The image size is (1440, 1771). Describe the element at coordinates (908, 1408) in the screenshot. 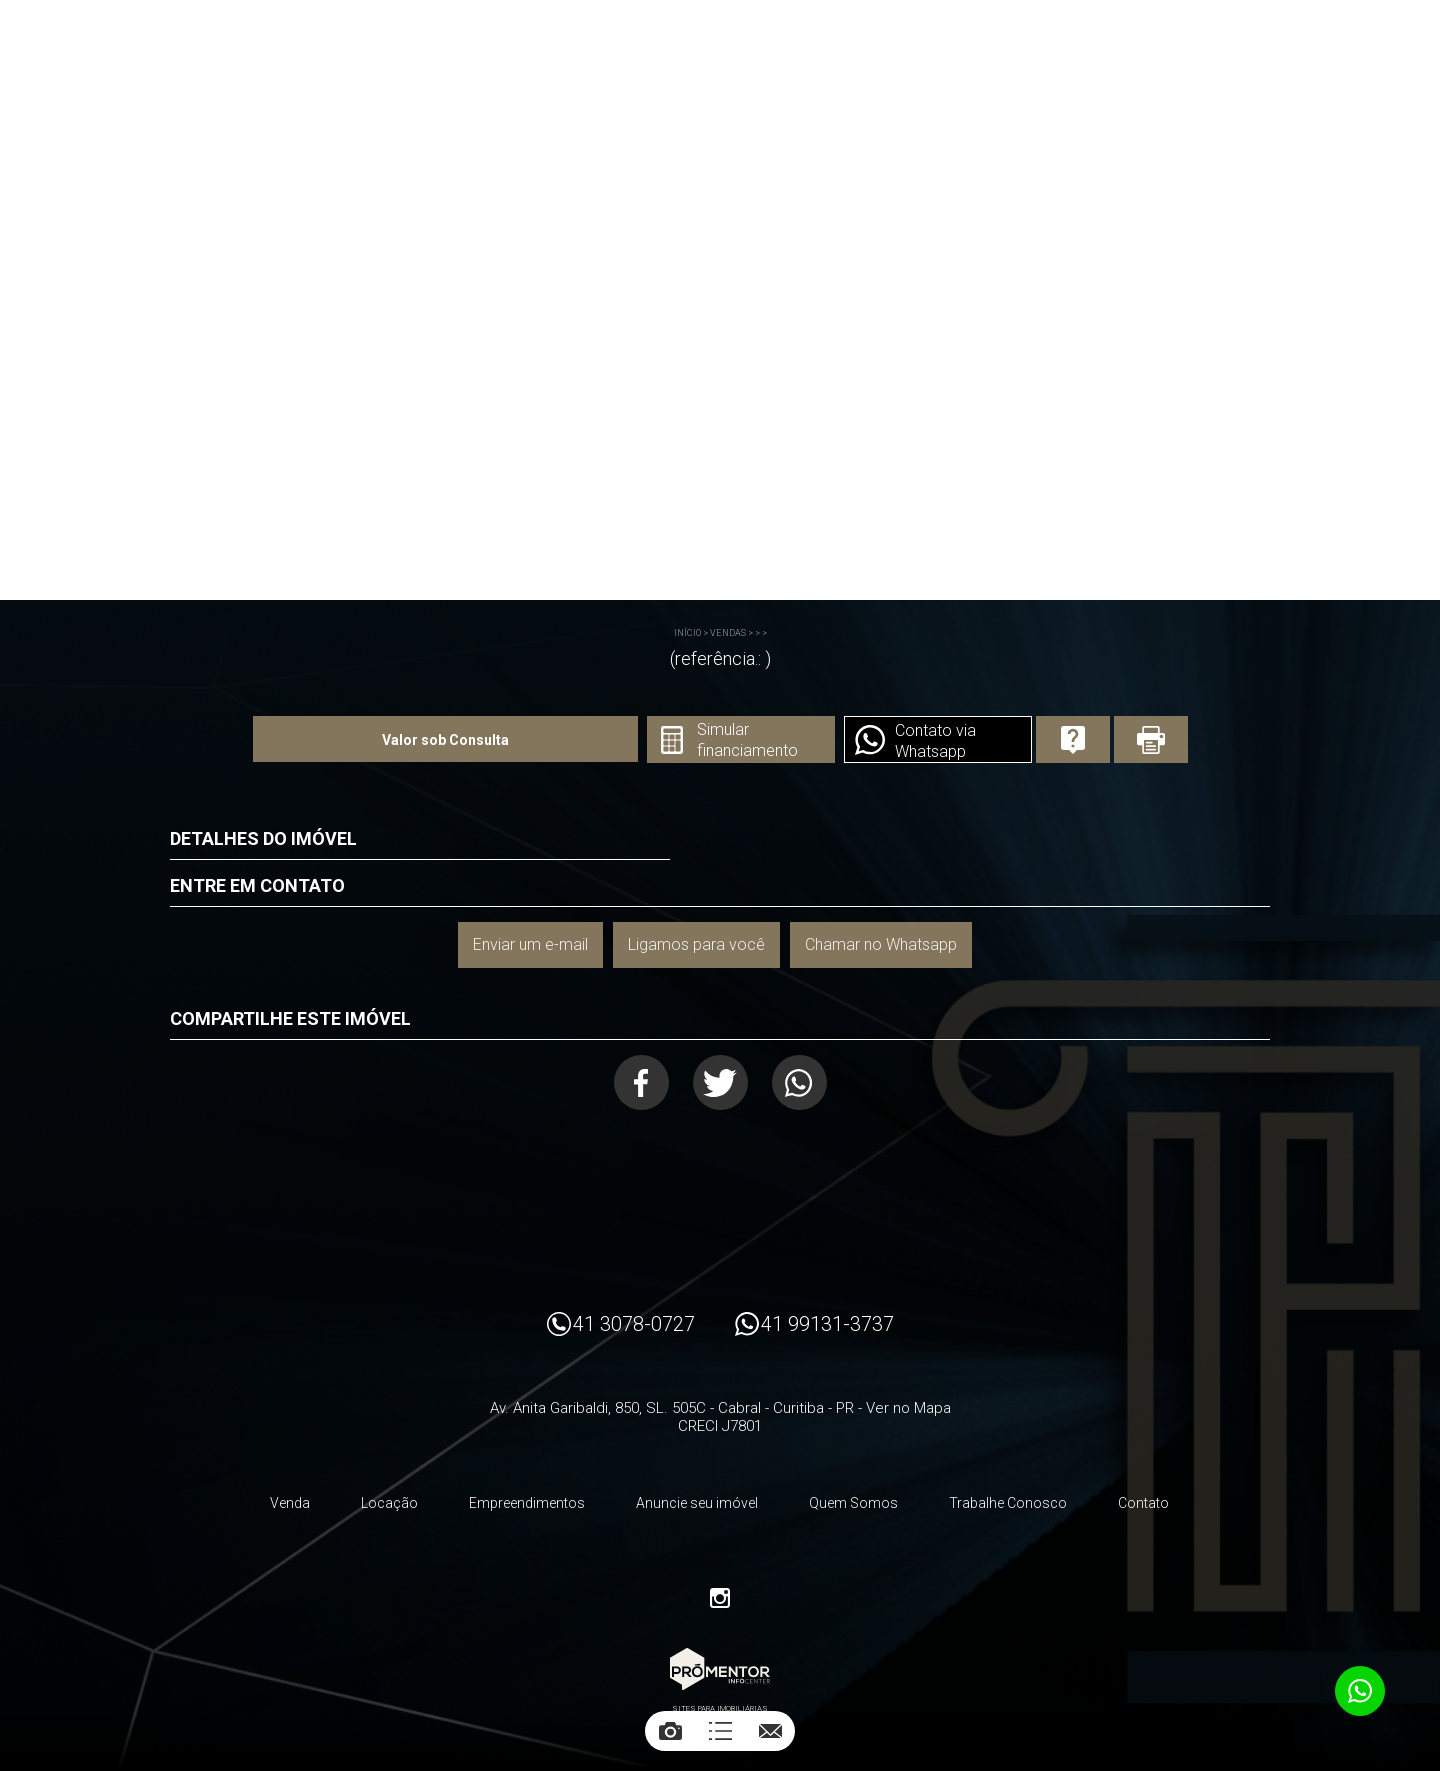

I see `Ver no Mapa` at that location.